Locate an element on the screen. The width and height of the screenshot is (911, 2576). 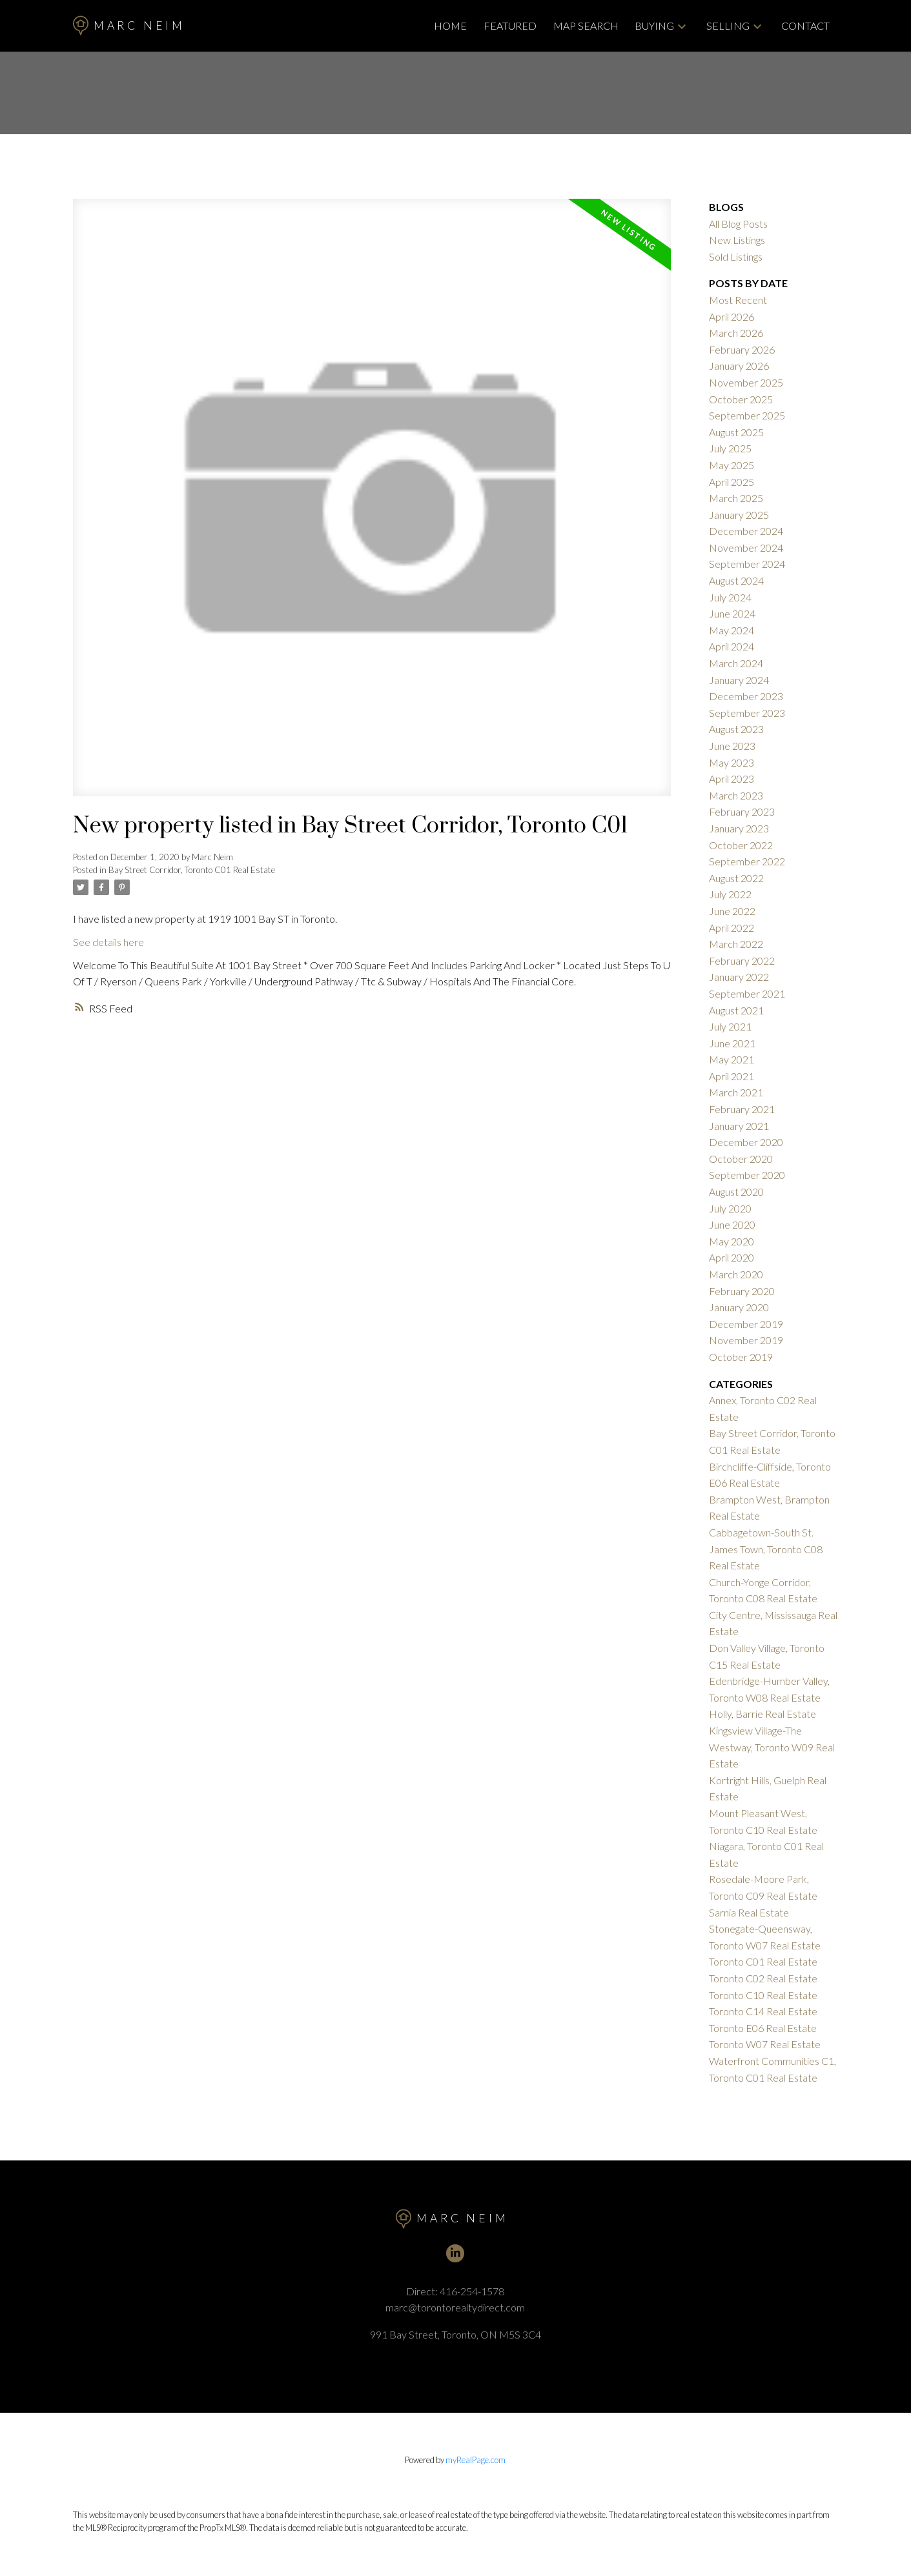
March 2025 is located at coordinates (736, 498).